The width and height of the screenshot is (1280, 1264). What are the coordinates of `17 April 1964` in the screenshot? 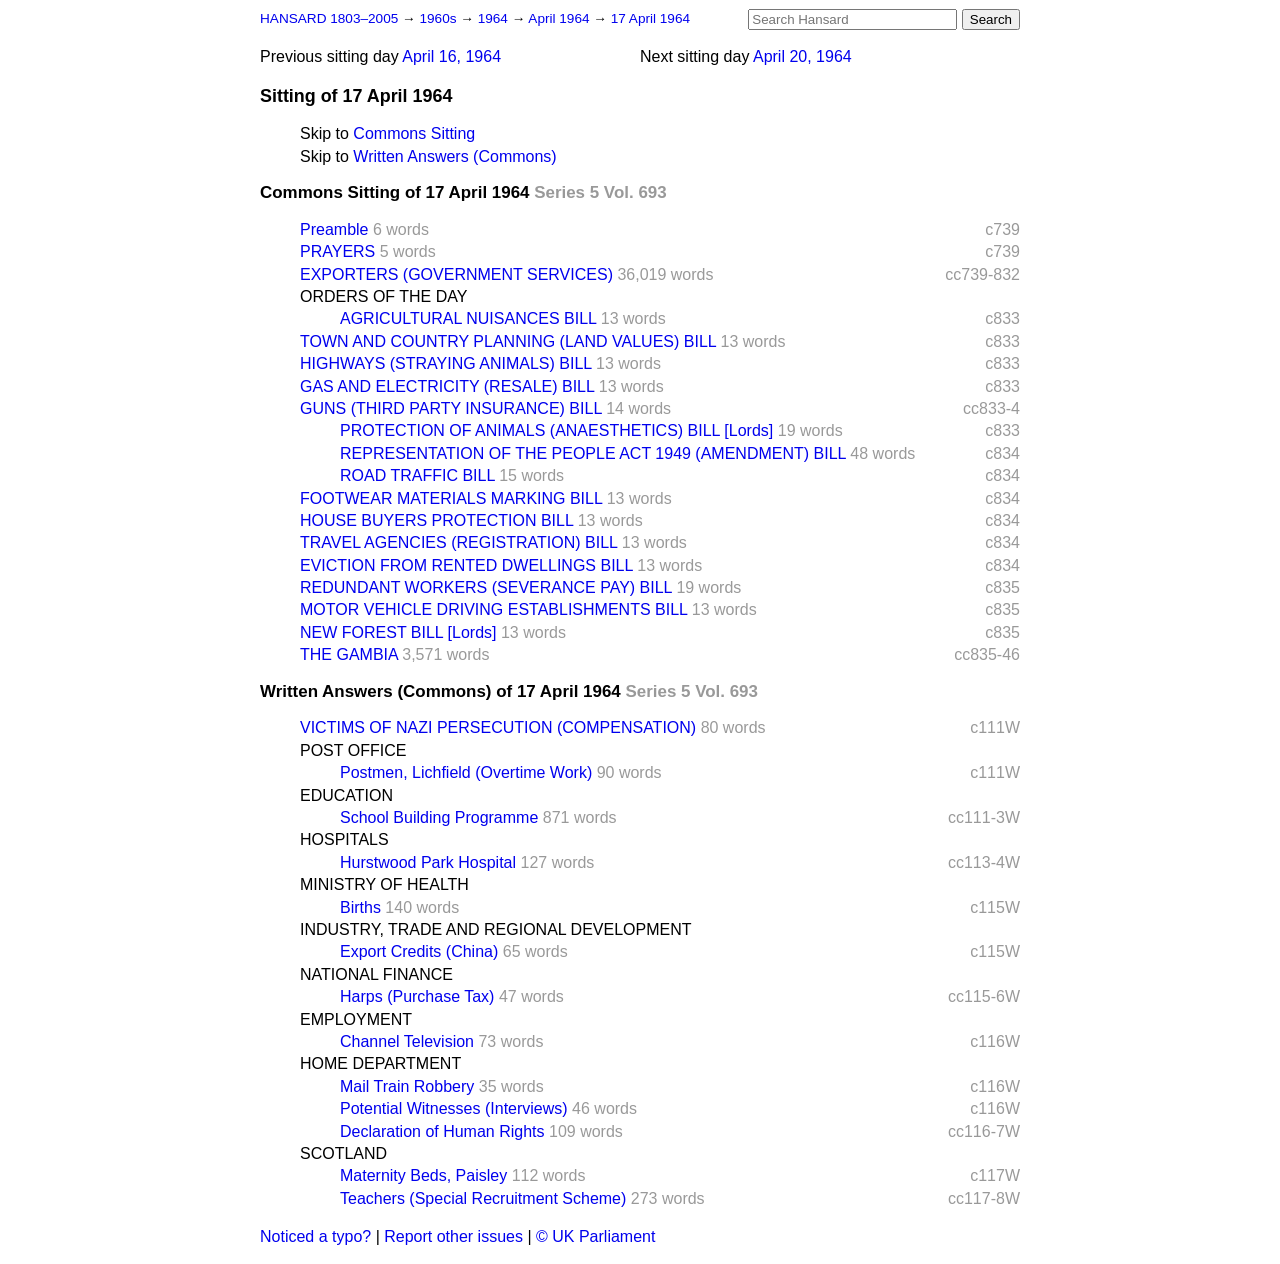 It's located at (650, 18).